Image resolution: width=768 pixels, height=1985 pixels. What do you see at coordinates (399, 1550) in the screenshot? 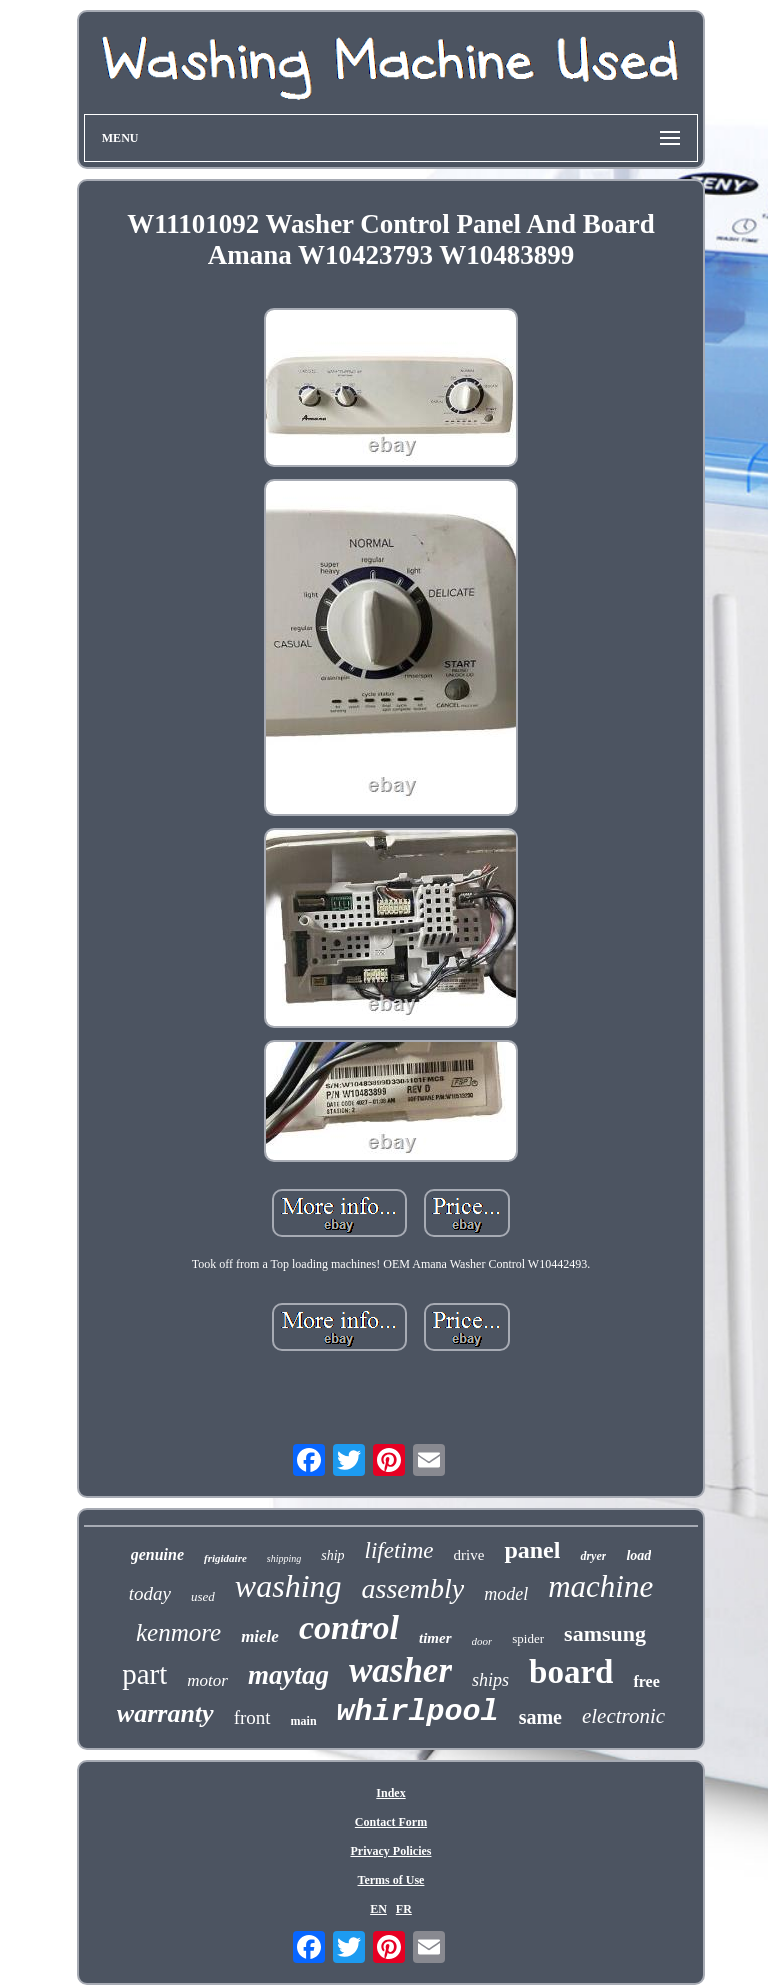
I see `lifetime` at bounding box center [399, 1550].